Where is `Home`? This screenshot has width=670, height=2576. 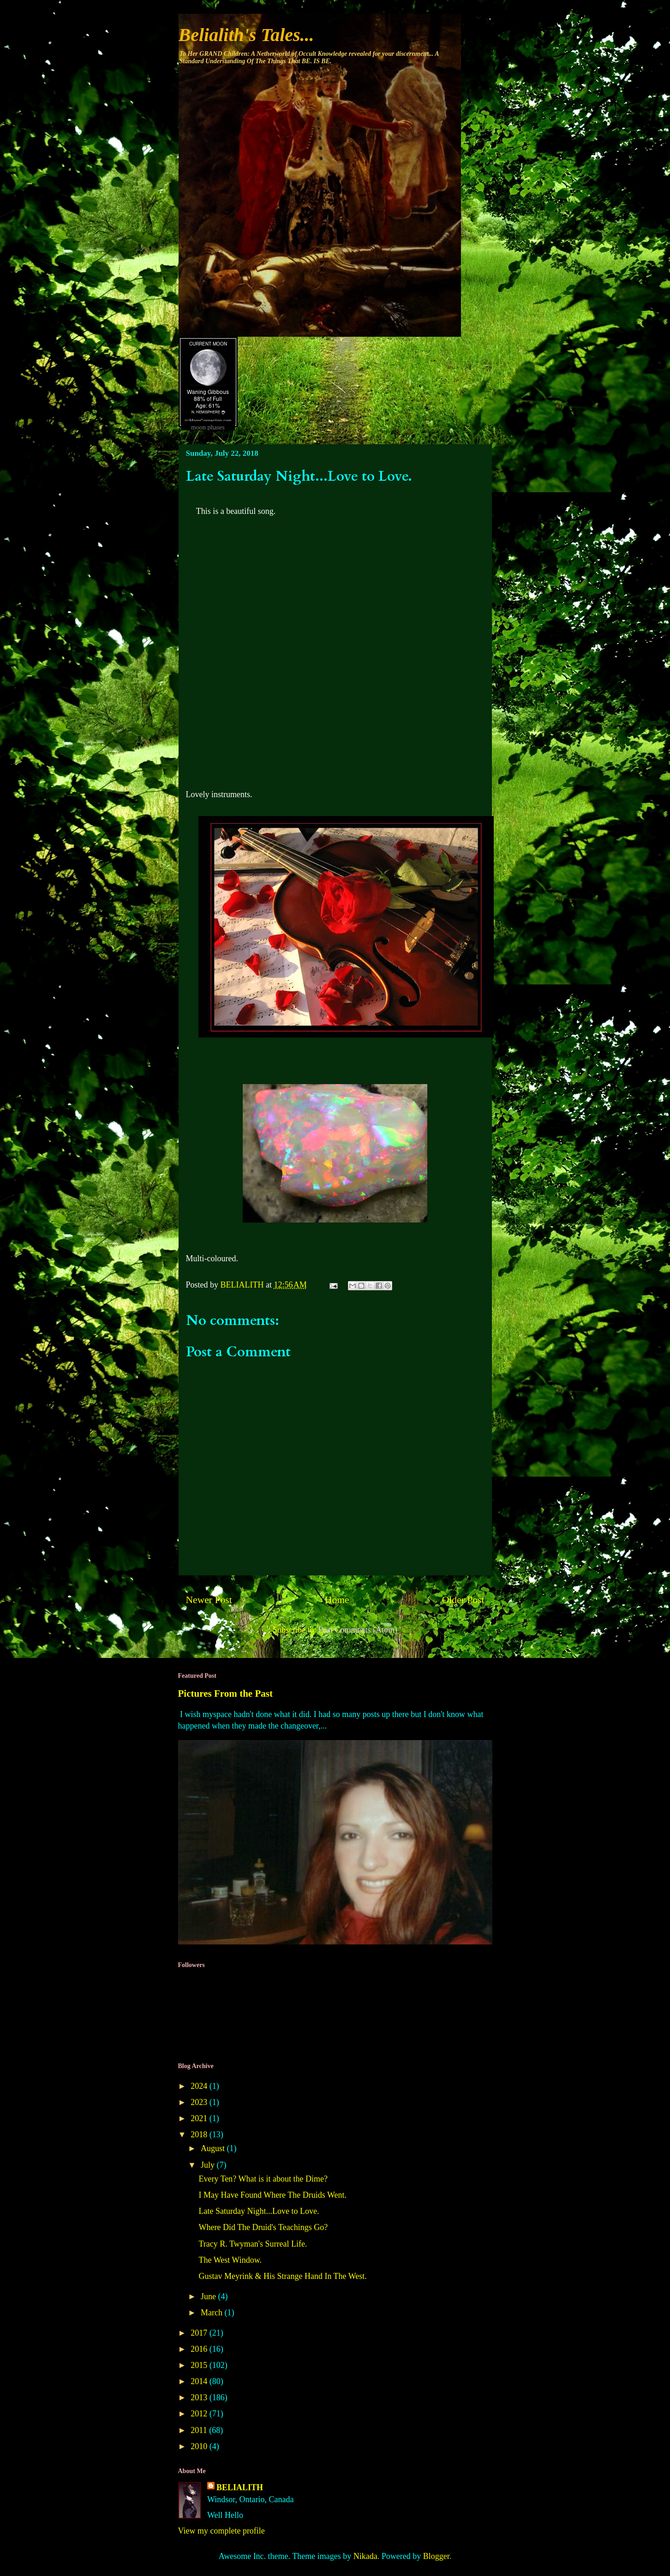 Home is located at coordinates (337, 1599).